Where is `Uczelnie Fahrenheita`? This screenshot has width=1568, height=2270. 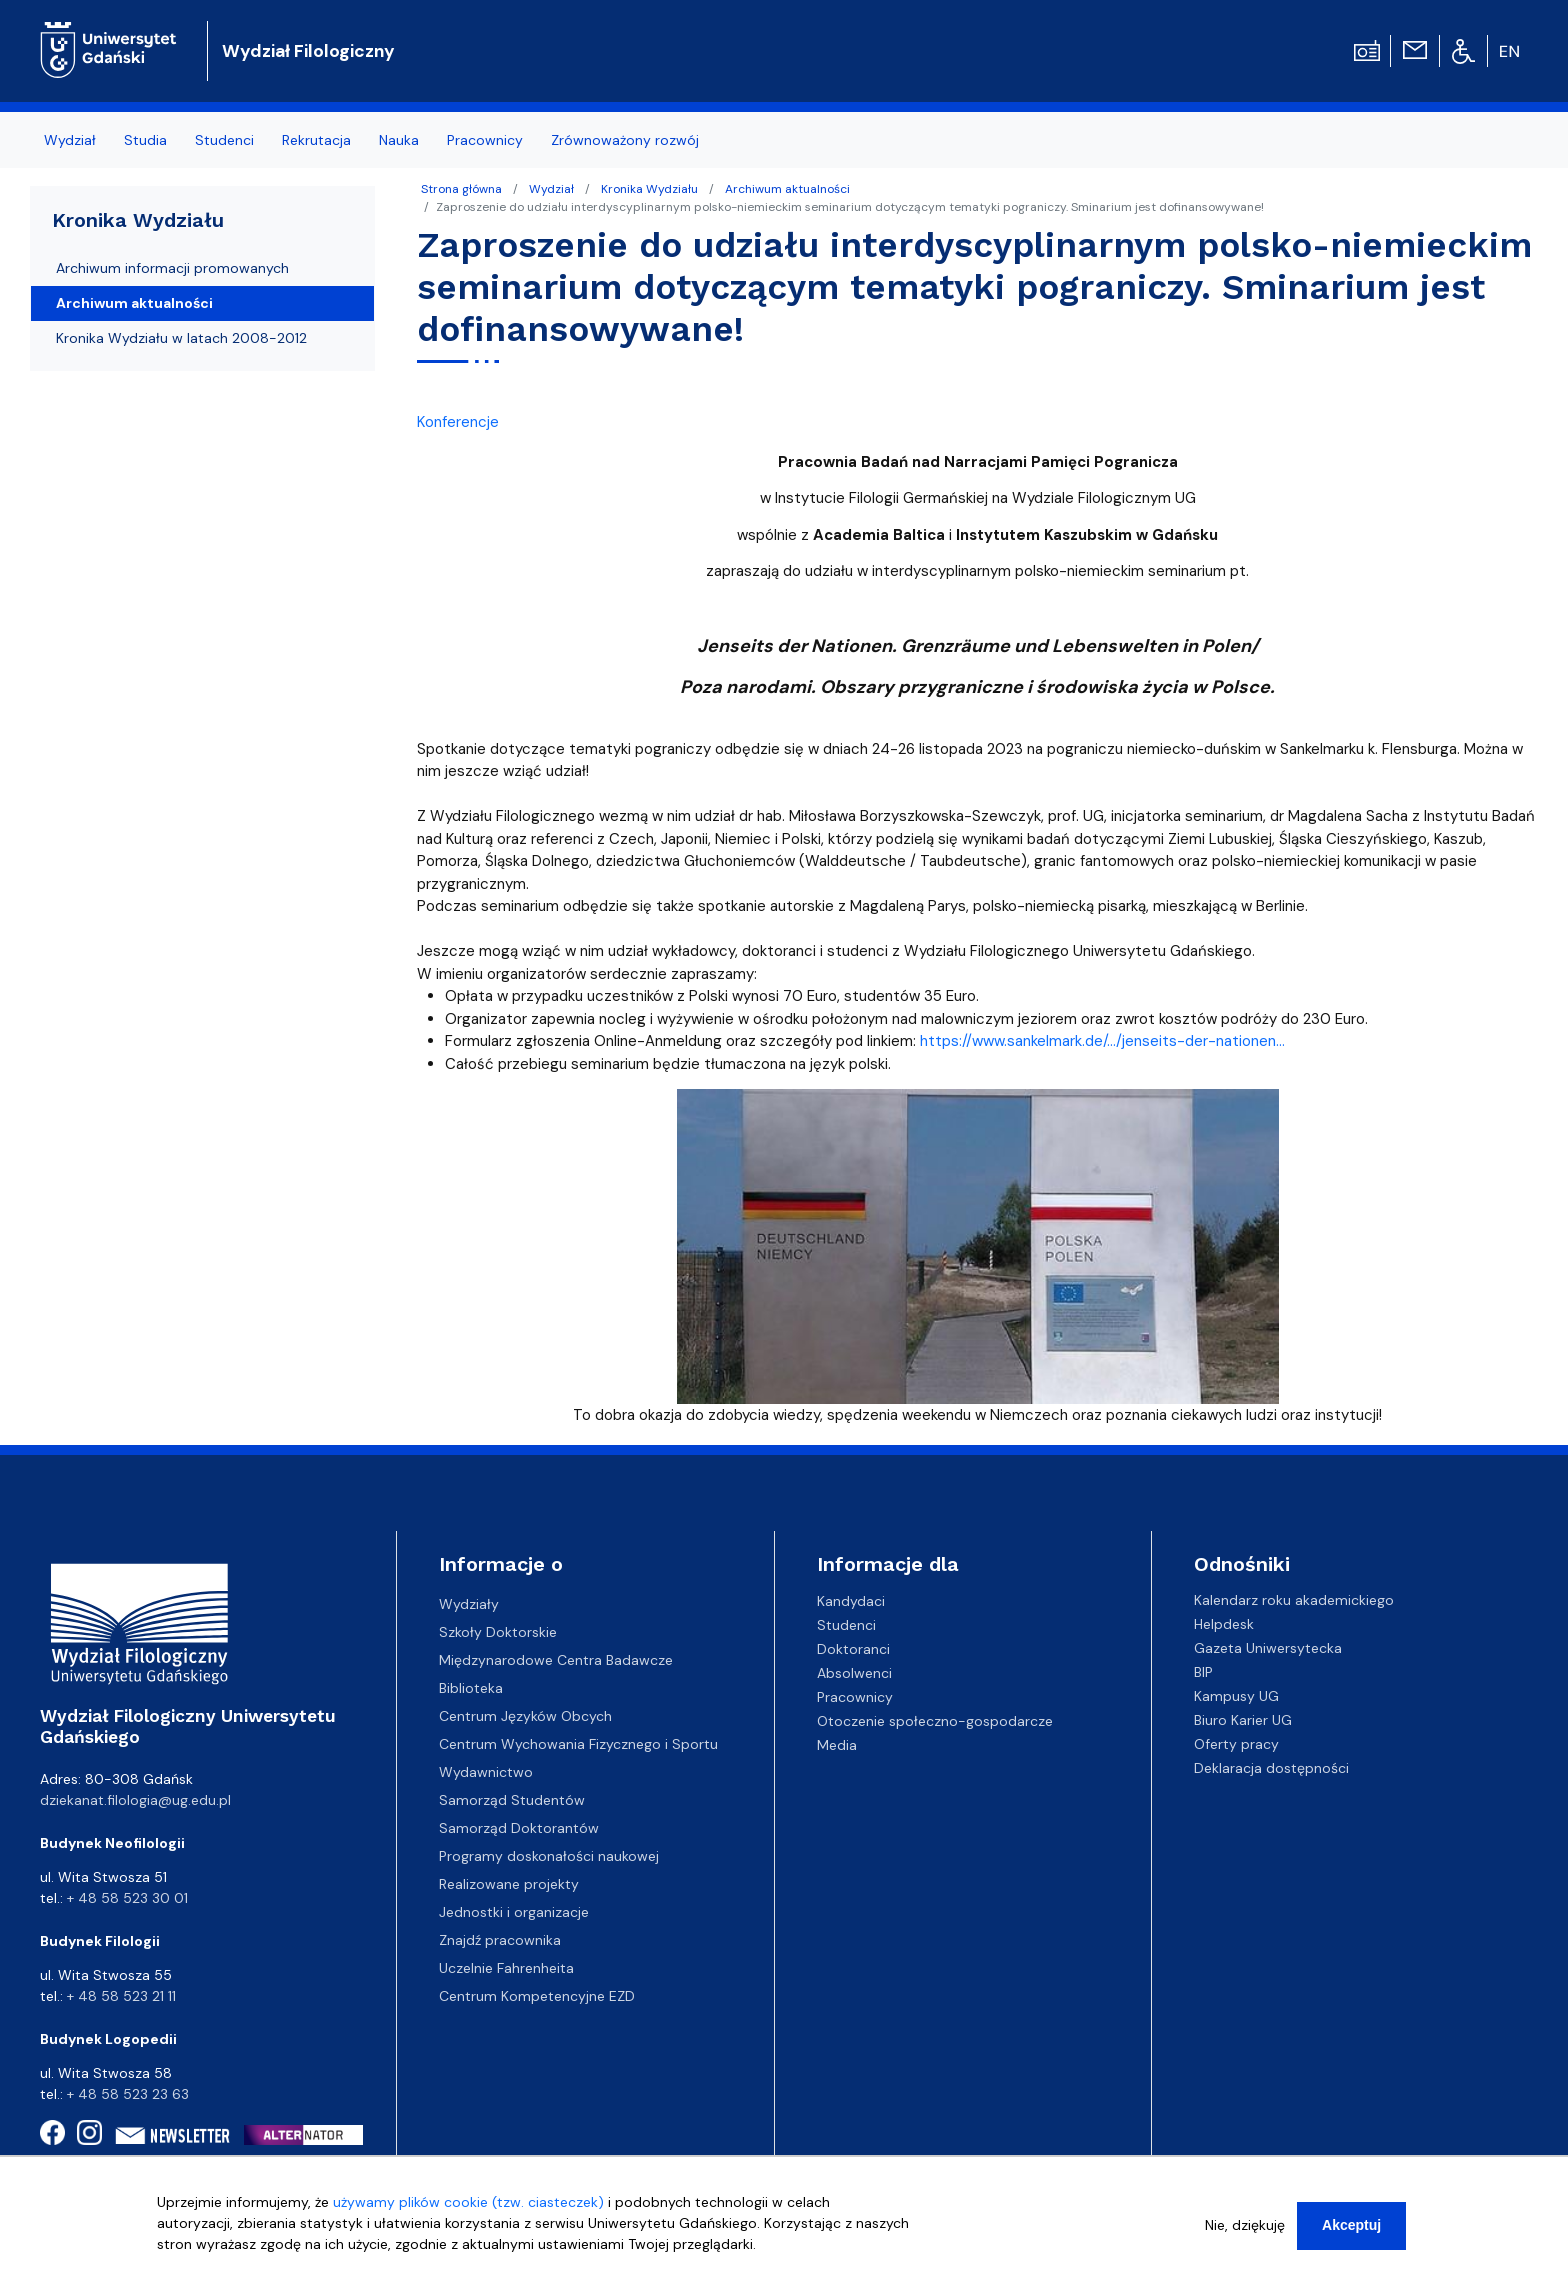
Uczelnie Fahrenheita is located at coordinates (506, 1968).